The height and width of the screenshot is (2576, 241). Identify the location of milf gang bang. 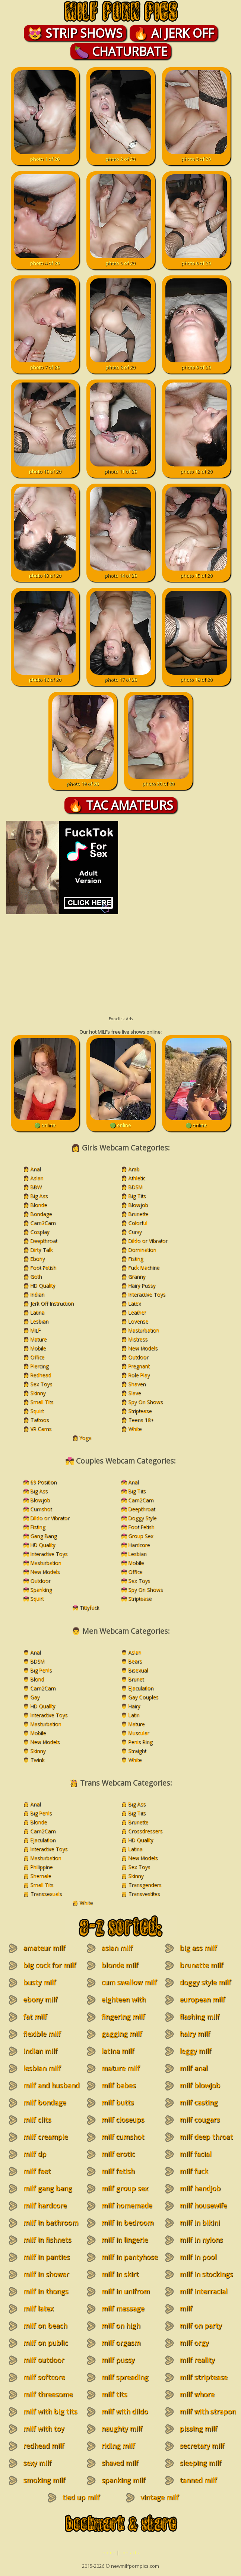
(47, 2188).